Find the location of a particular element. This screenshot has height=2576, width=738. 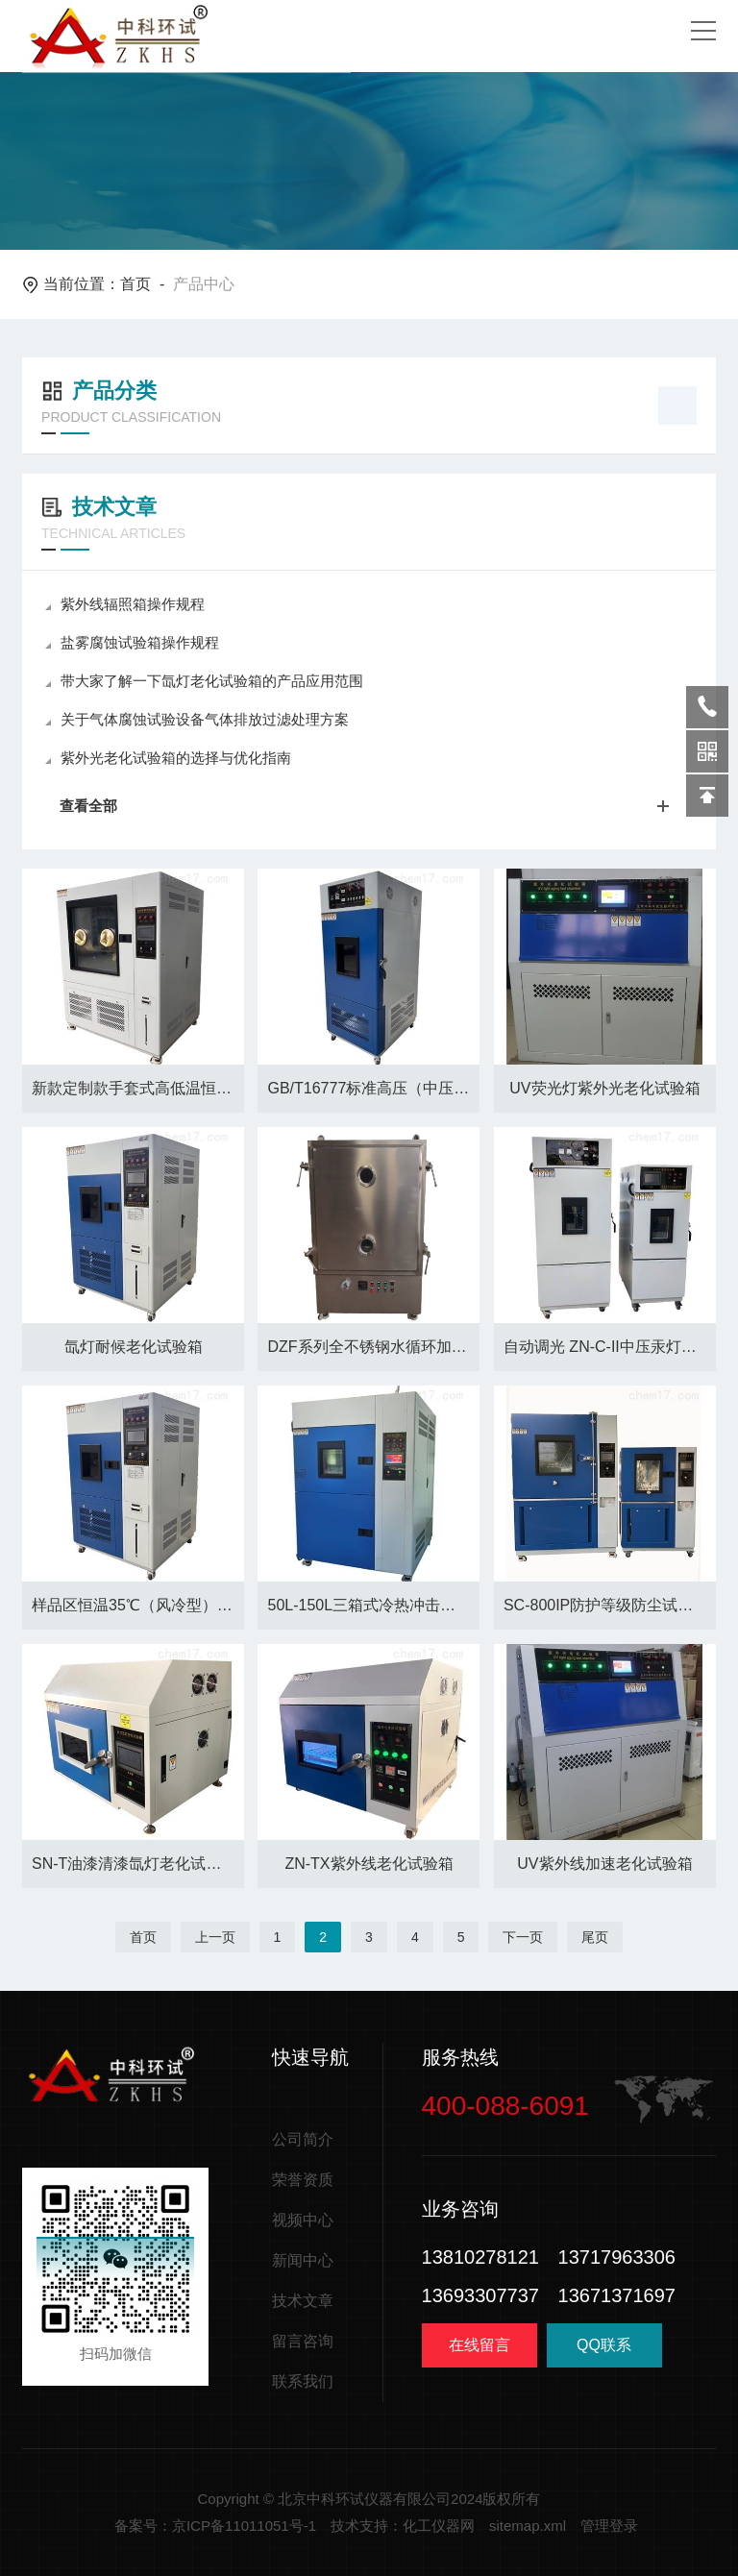

备案号：京ICP备11011051号-1 is located at coordinates (215, 2525).